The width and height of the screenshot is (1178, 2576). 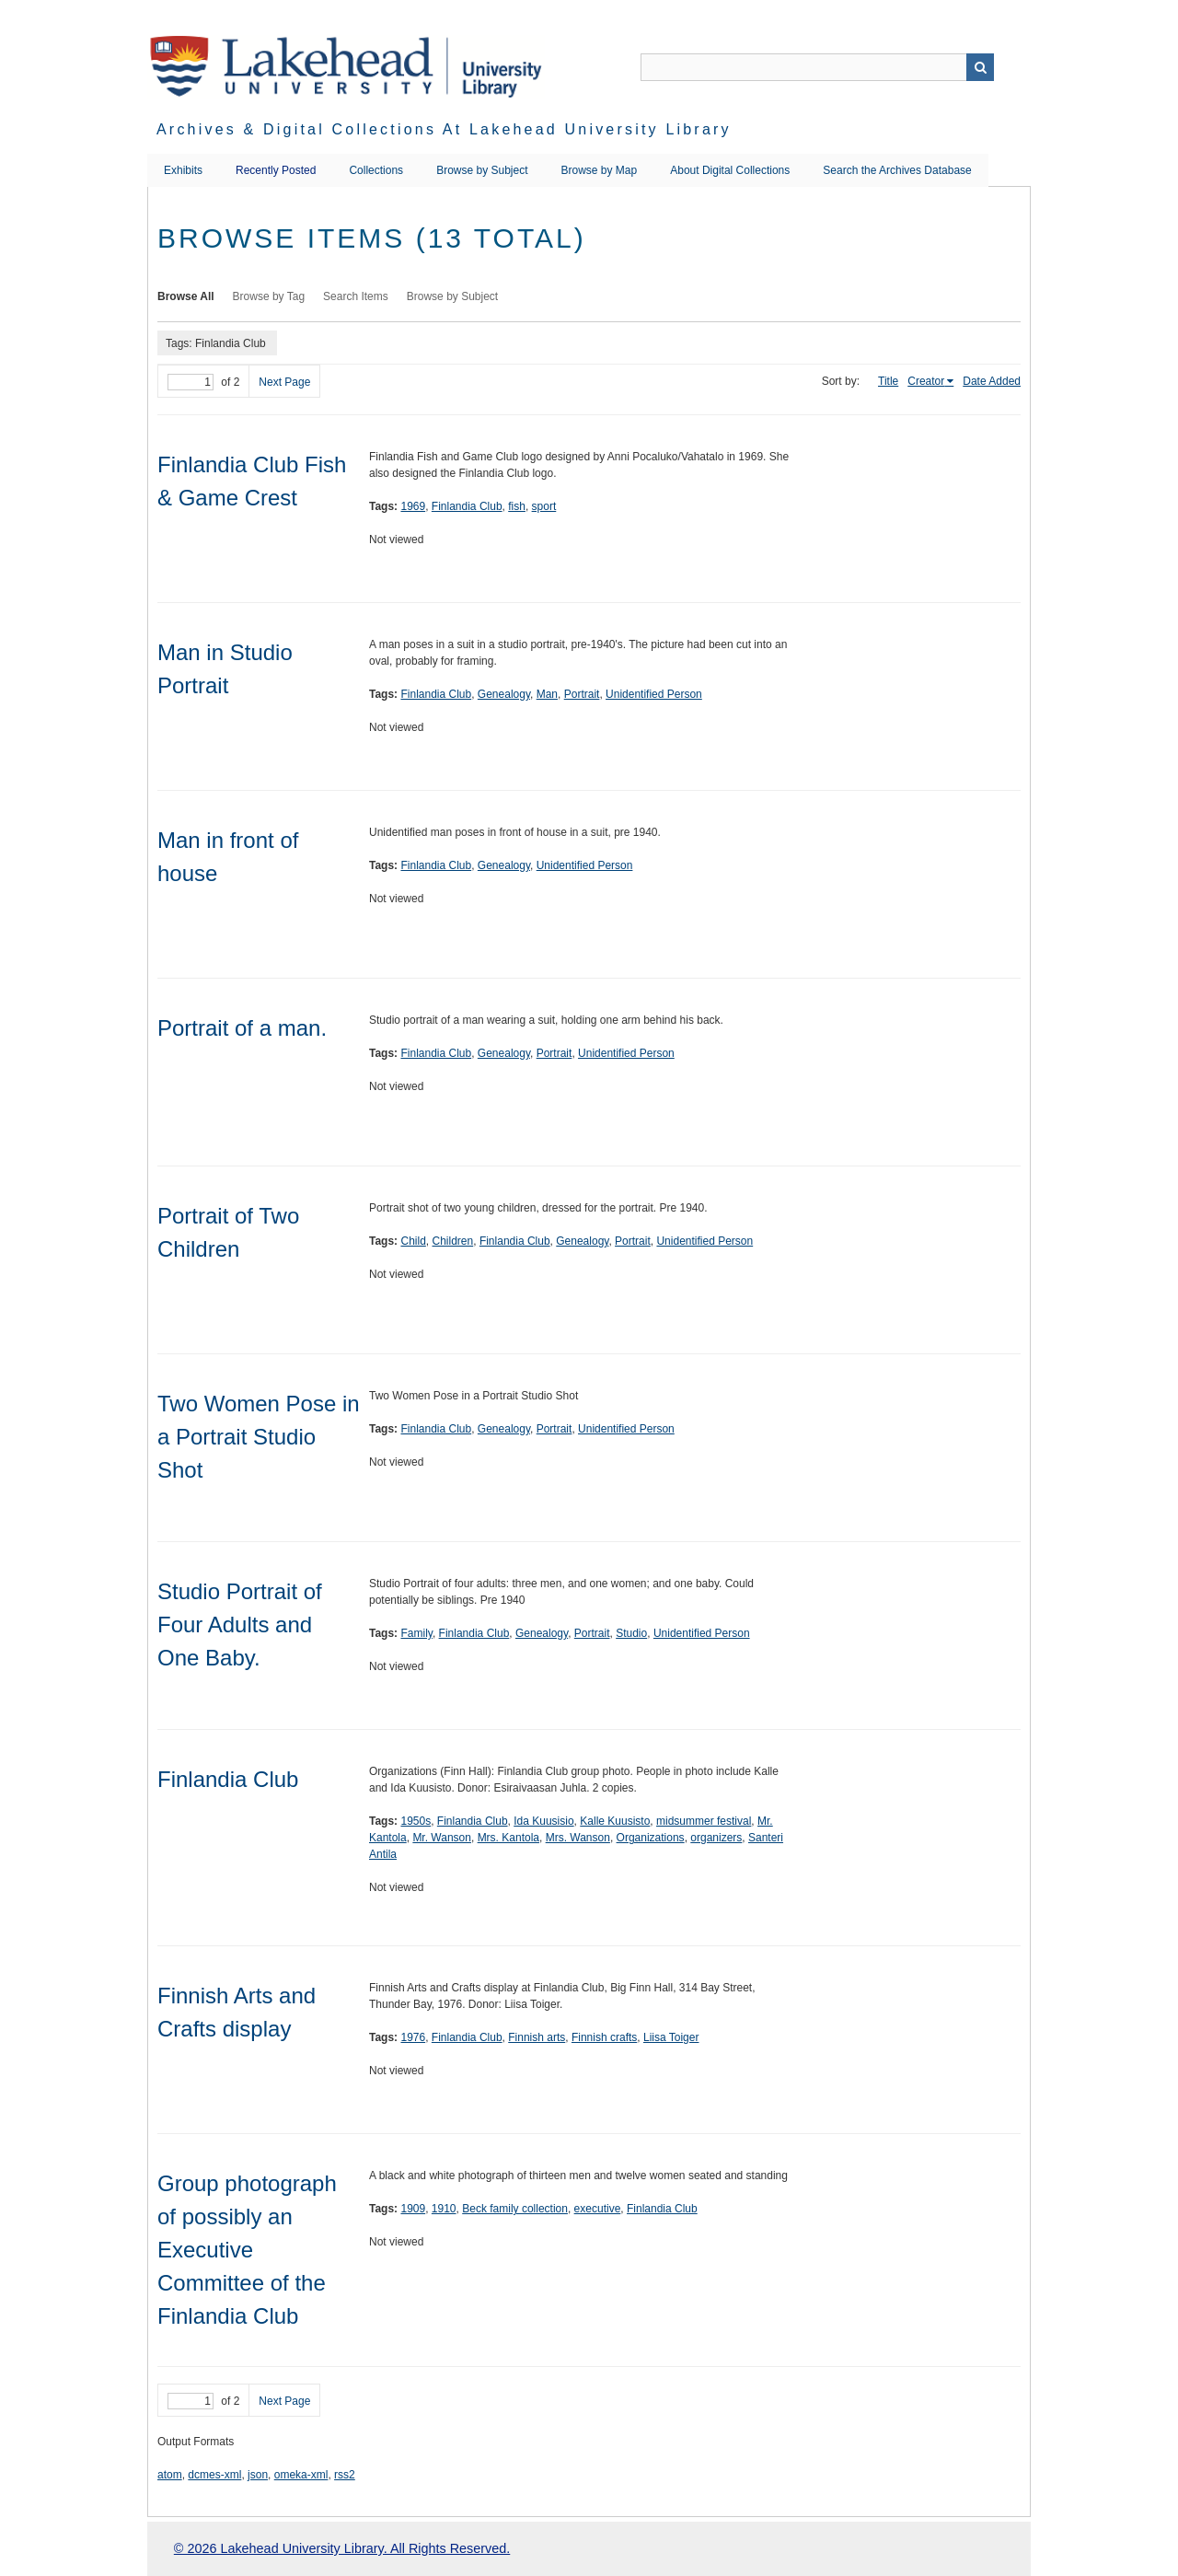 I want to click on © 2026 Lakehead University Library. All Rights Reserved., so click(x=342, y=2548).